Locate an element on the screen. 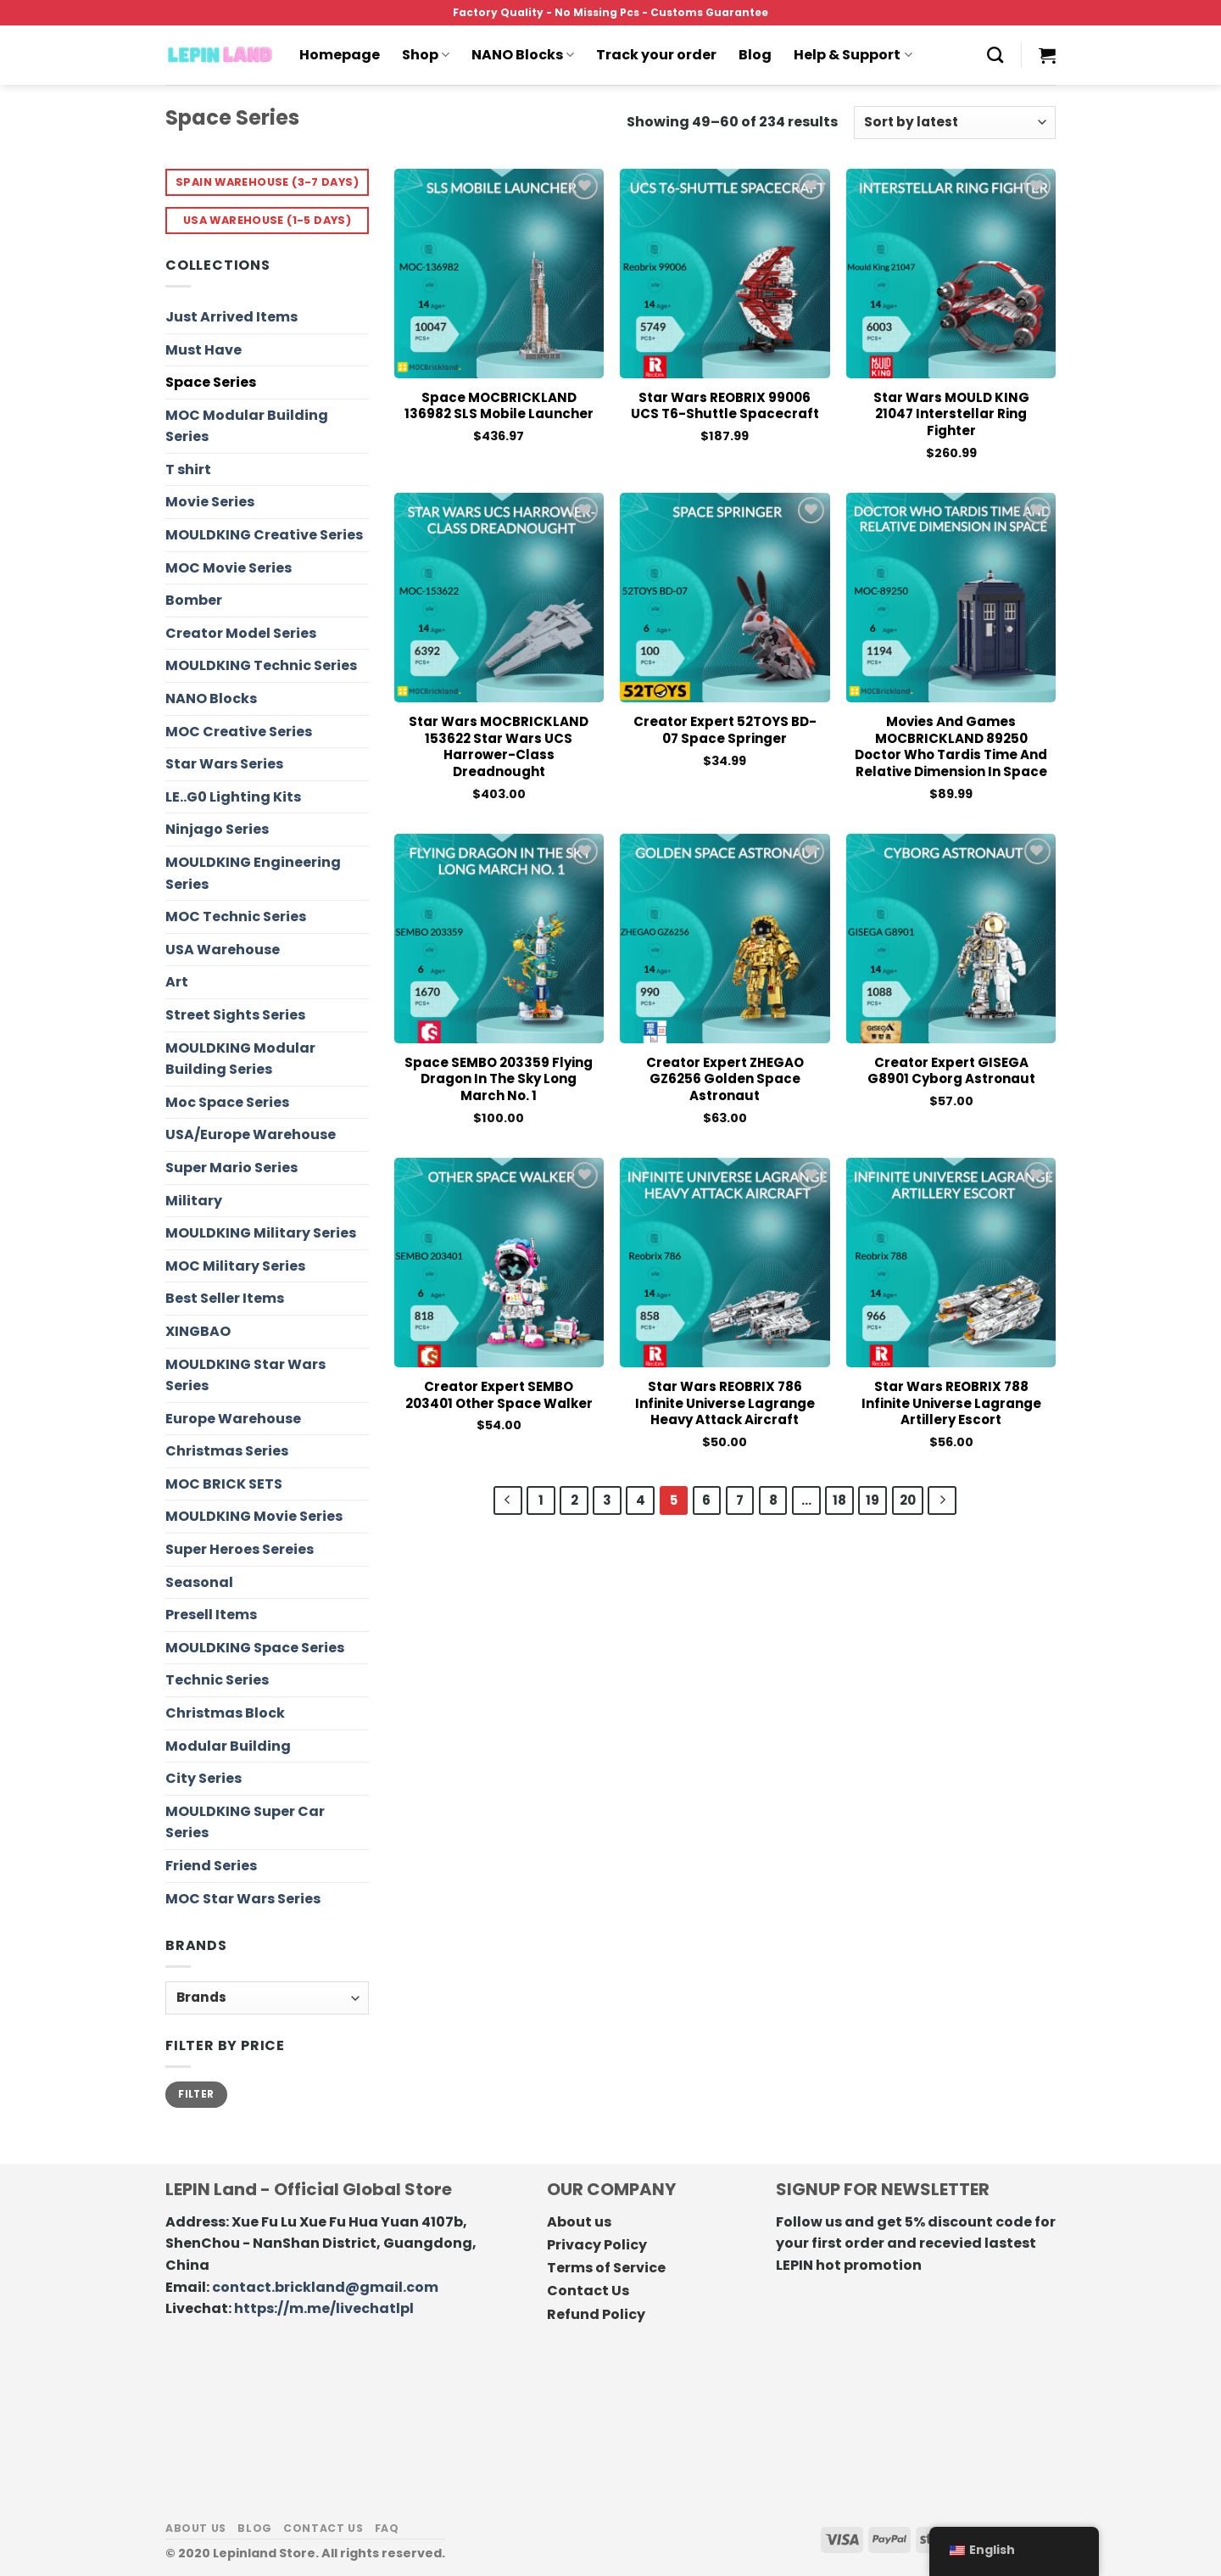 The width and height of the screenshot is (1221, 2576). Space Series is located at coordinates (210, 382).